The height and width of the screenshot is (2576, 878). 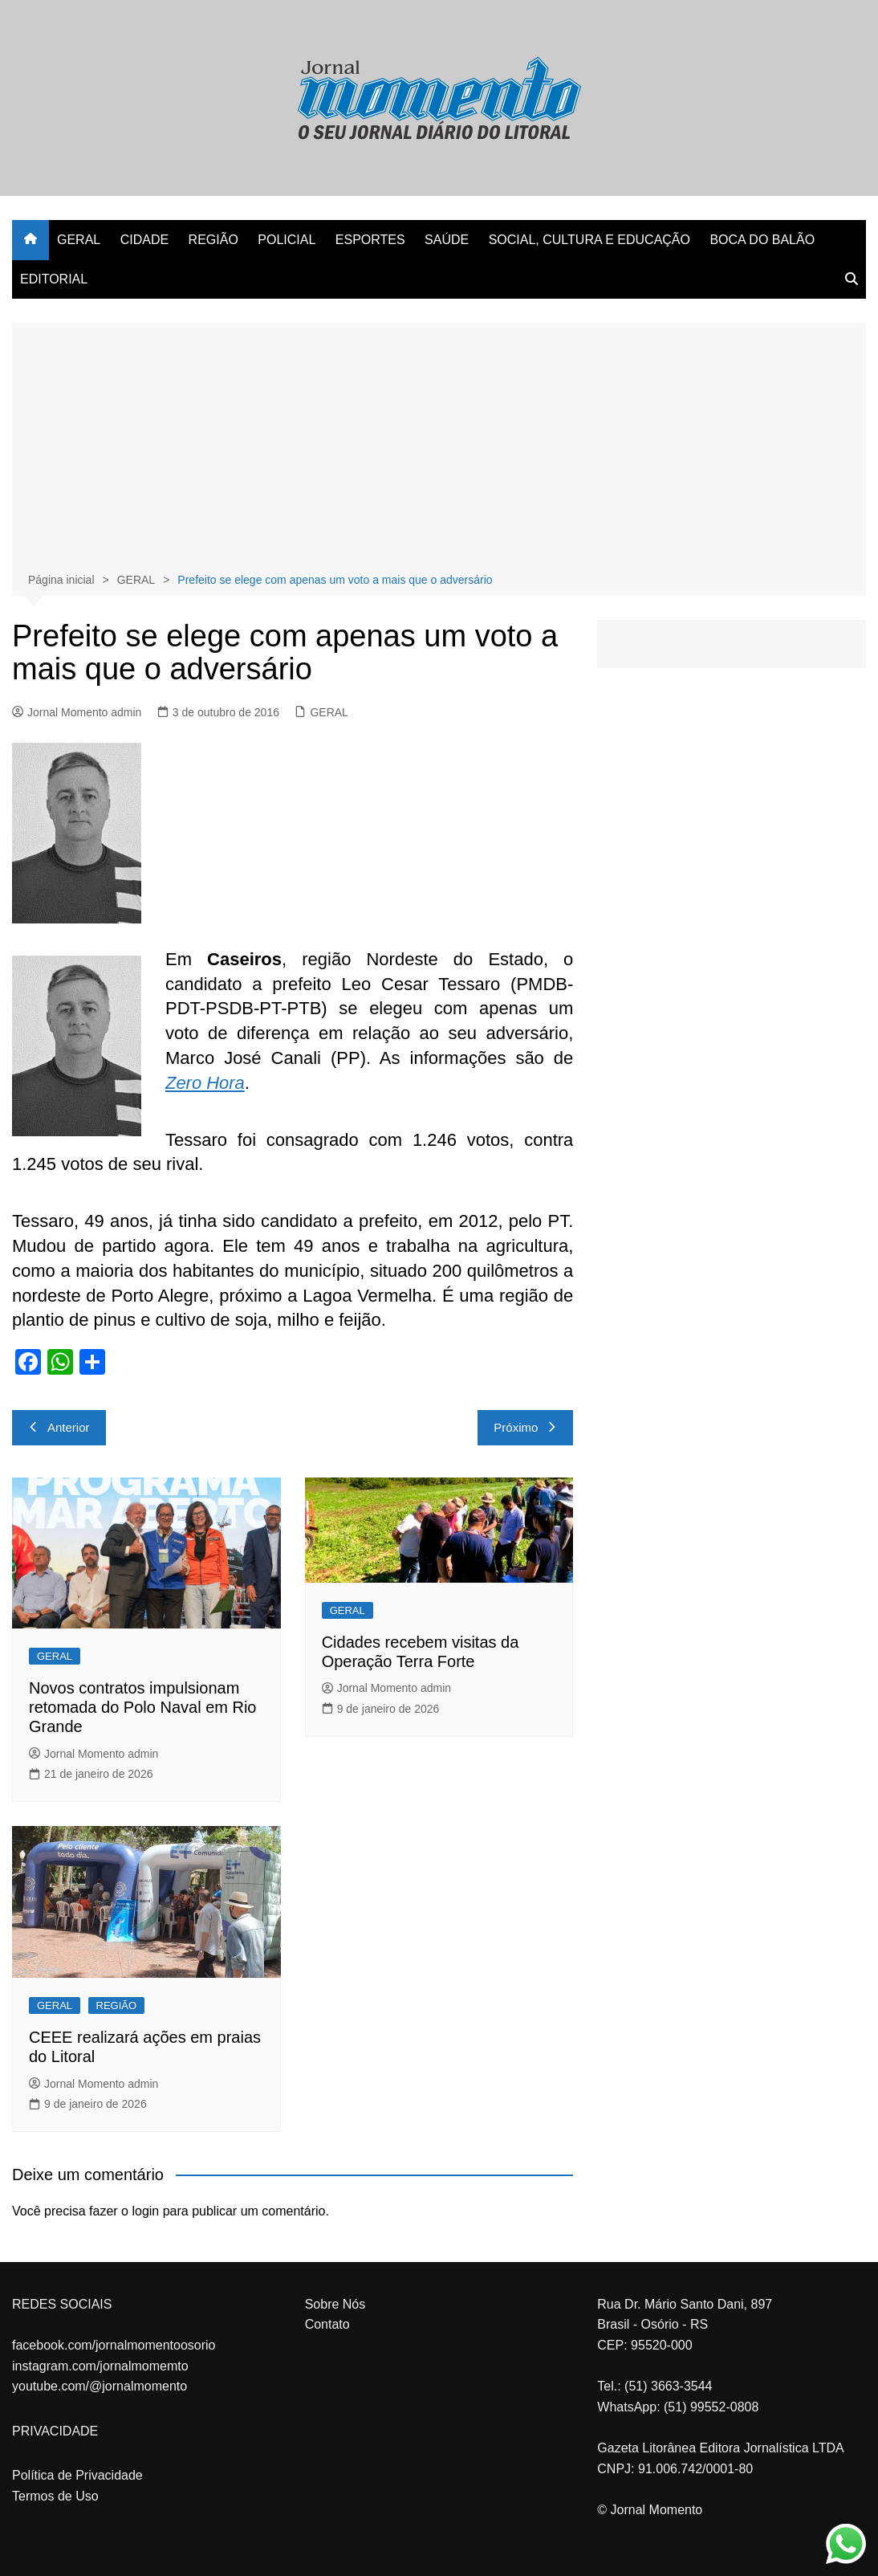 I want to click on instagram.com/jornalmomemto, so click(x=100, y=2366).